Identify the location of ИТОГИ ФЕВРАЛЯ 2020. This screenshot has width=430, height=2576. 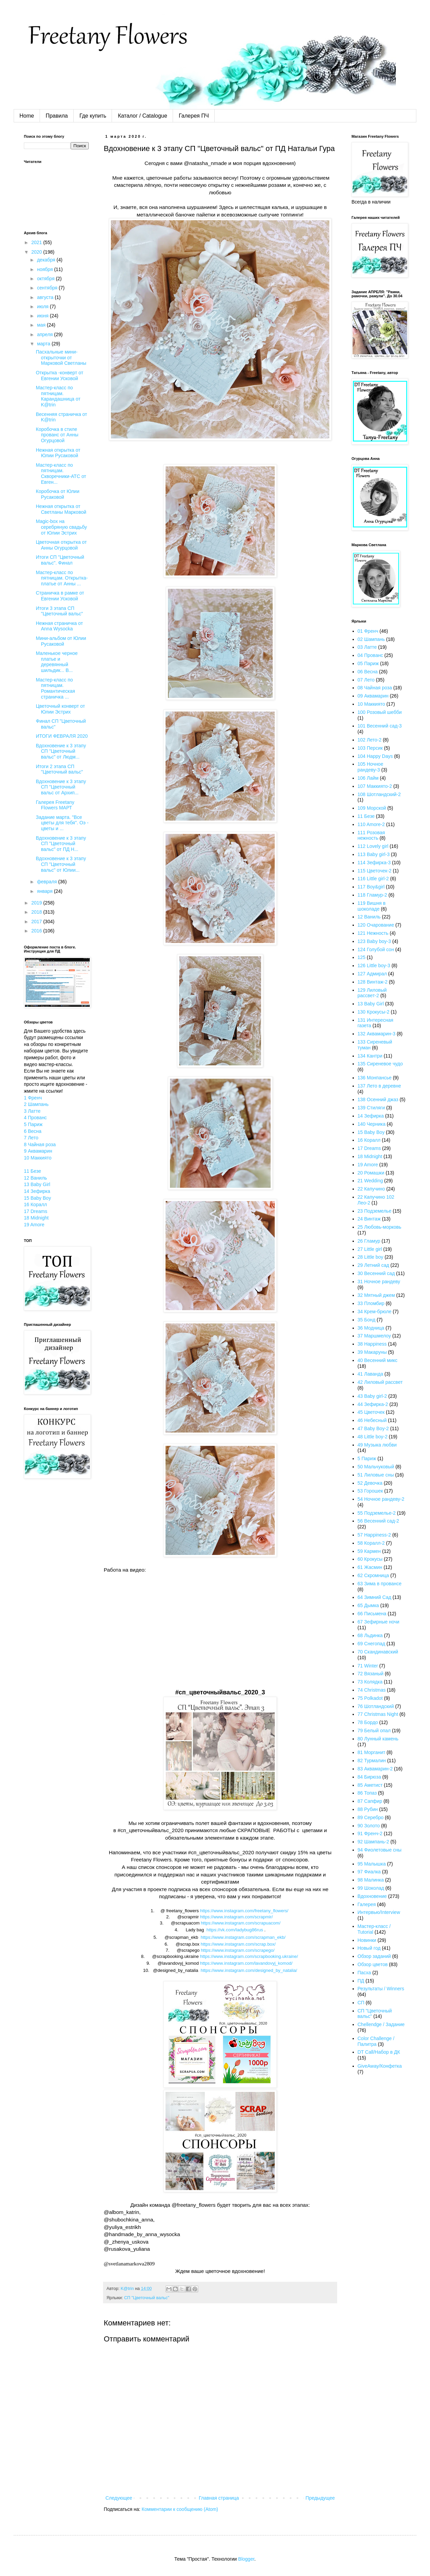
(62, 736).